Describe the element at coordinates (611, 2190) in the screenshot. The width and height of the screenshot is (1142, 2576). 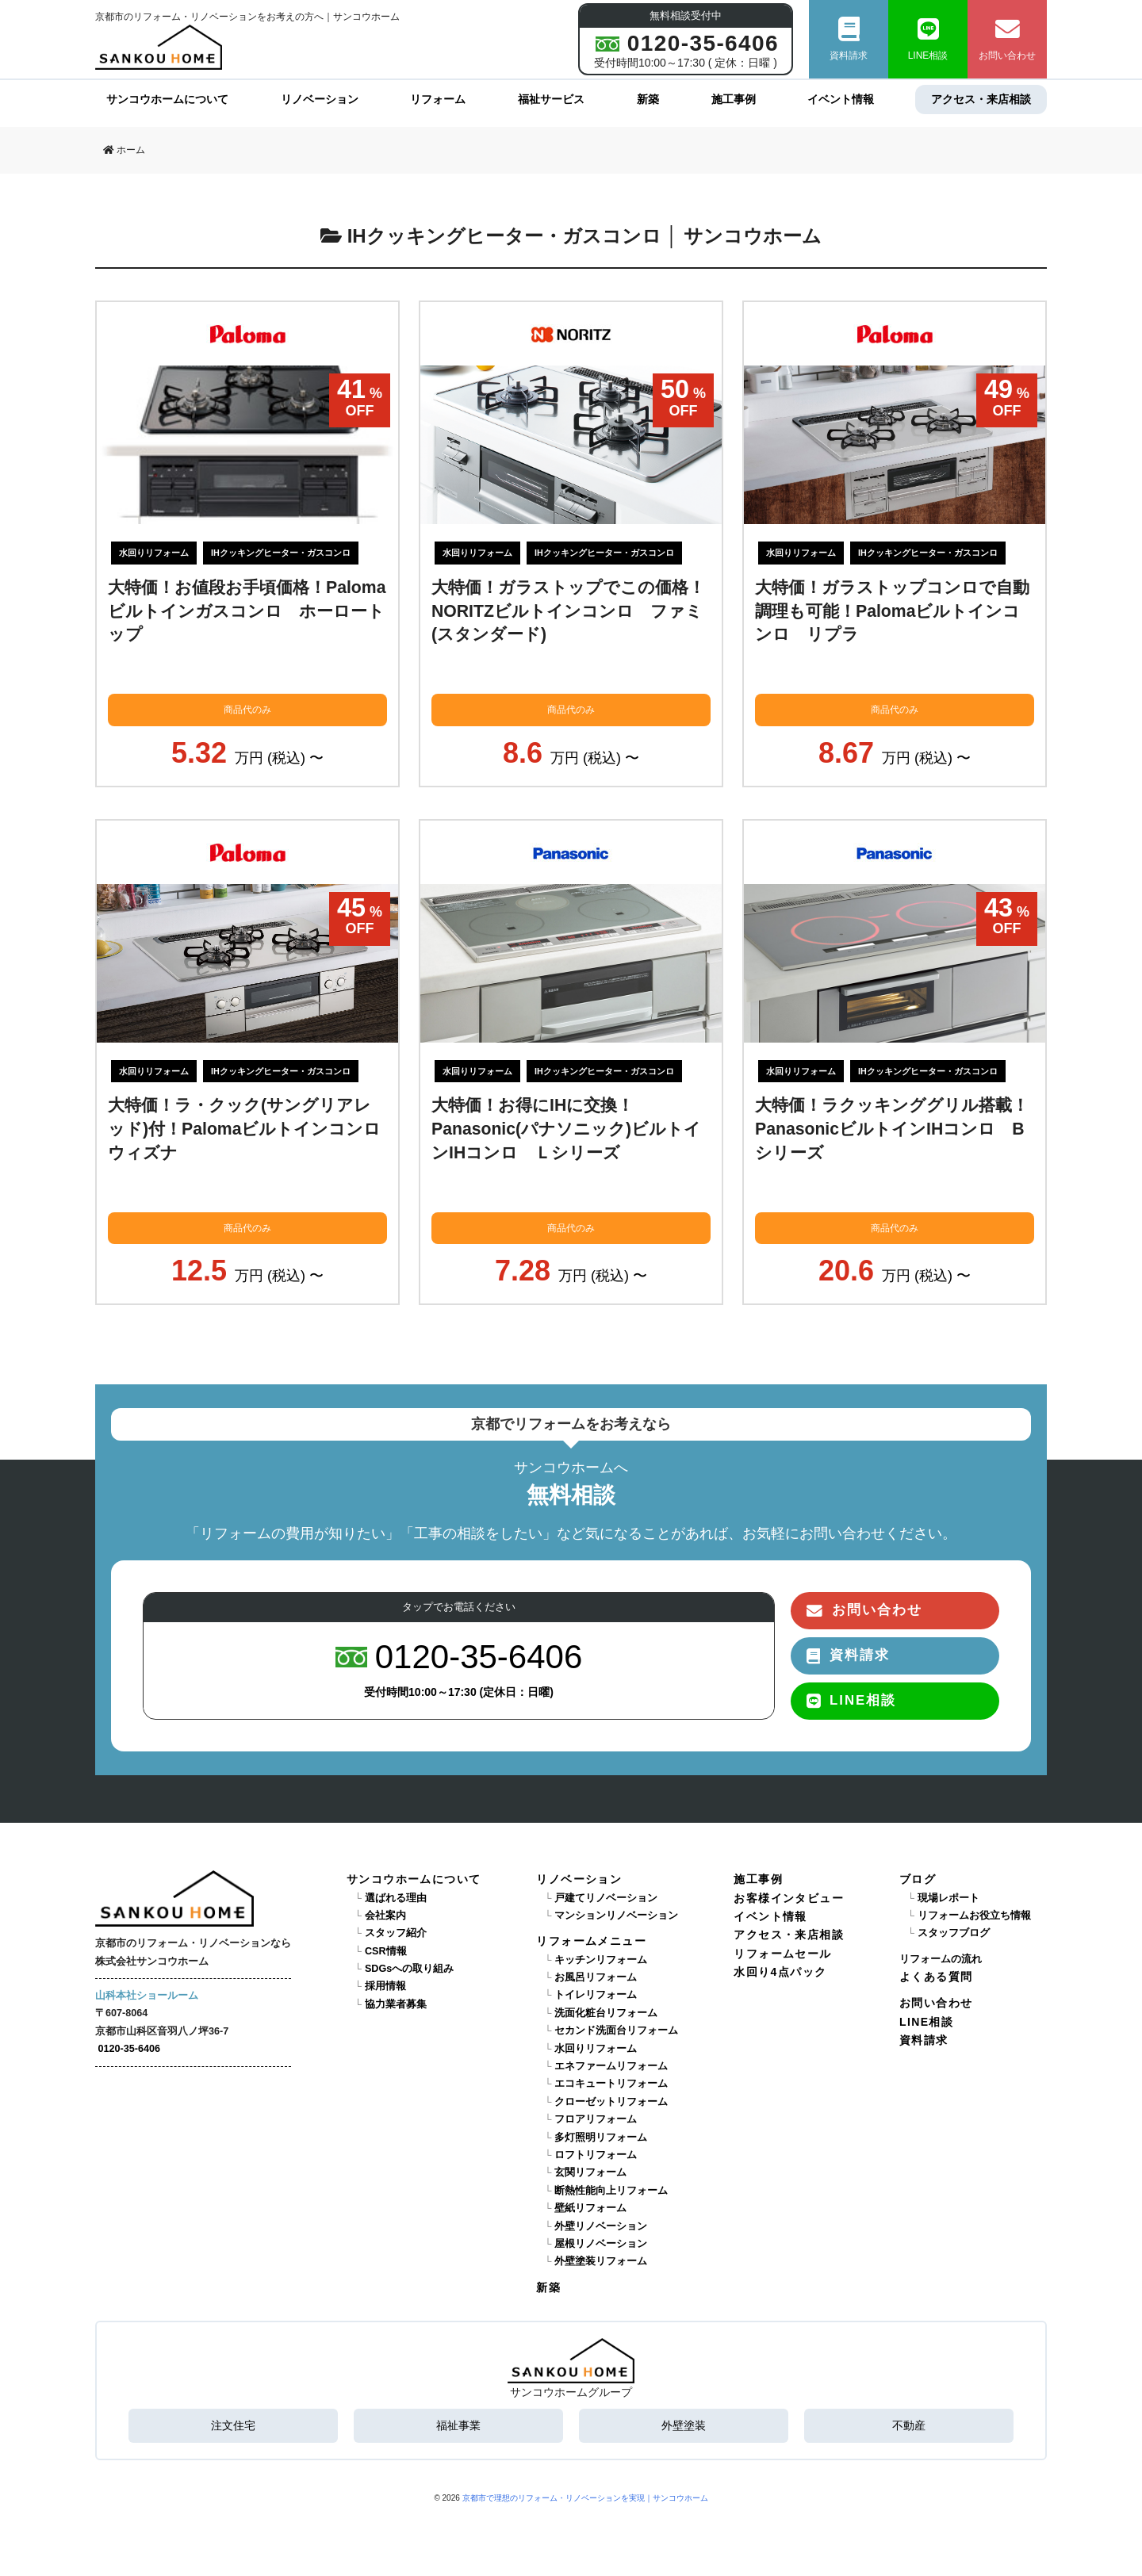
I see `断熱性能向上リフォーム` at that location.